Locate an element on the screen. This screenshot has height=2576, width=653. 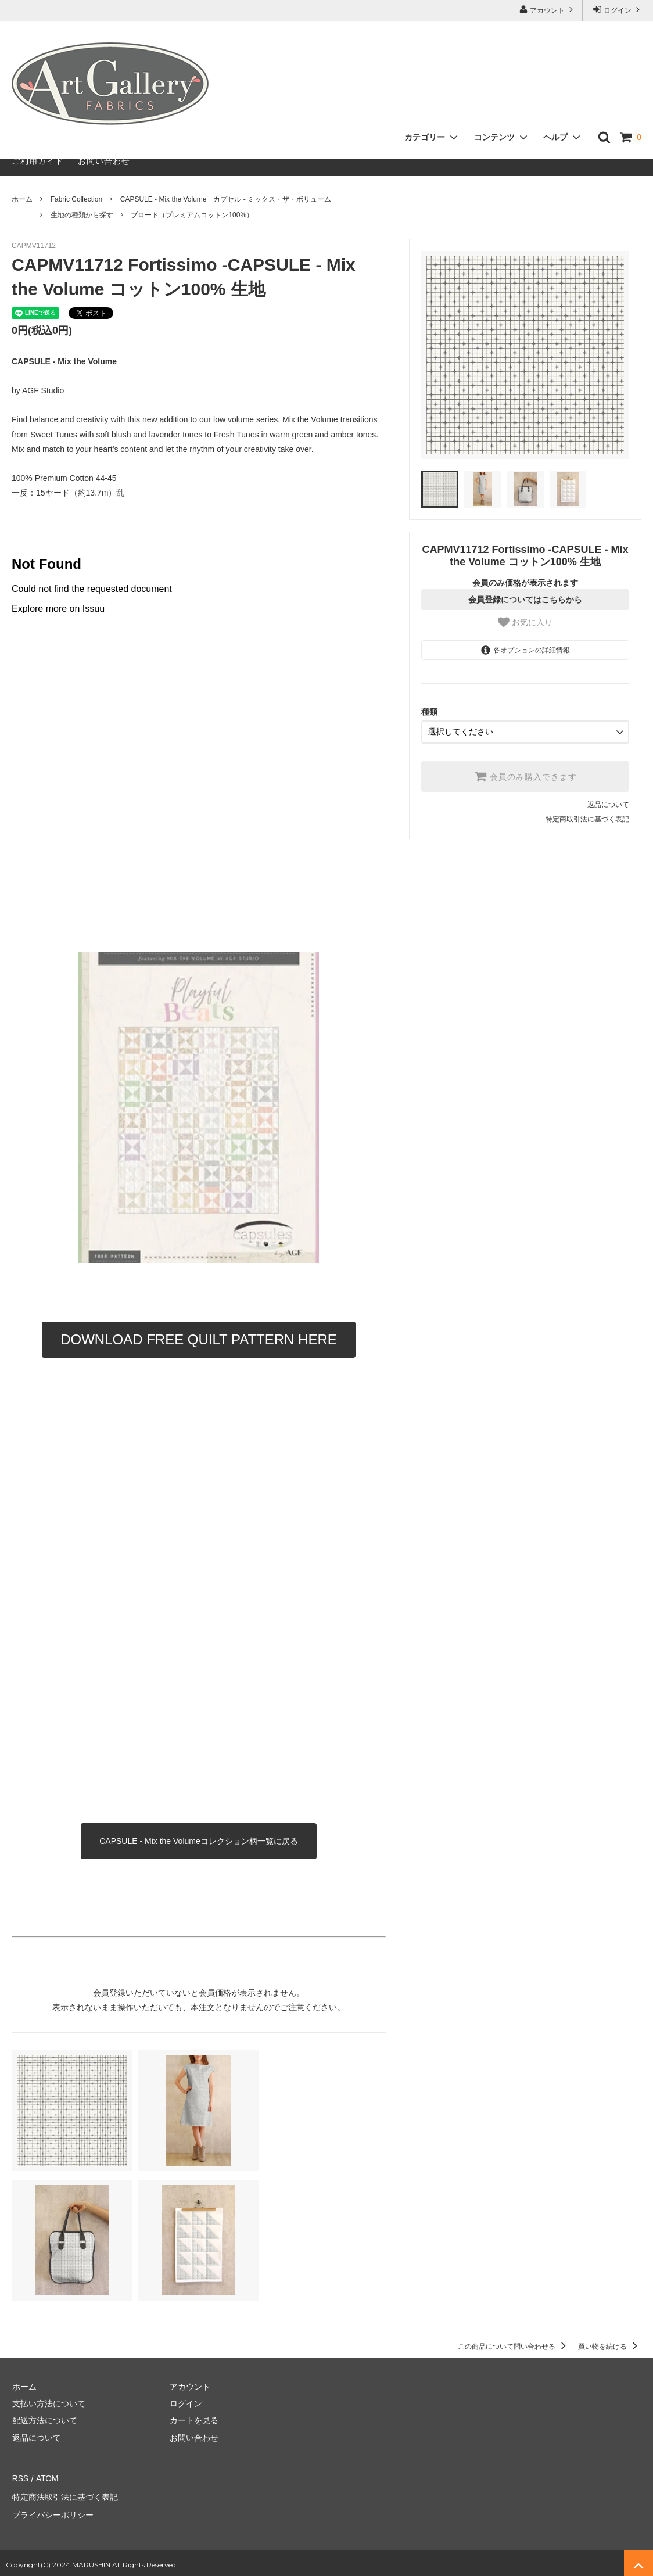
RSS is located at coordinates (20, 2478).